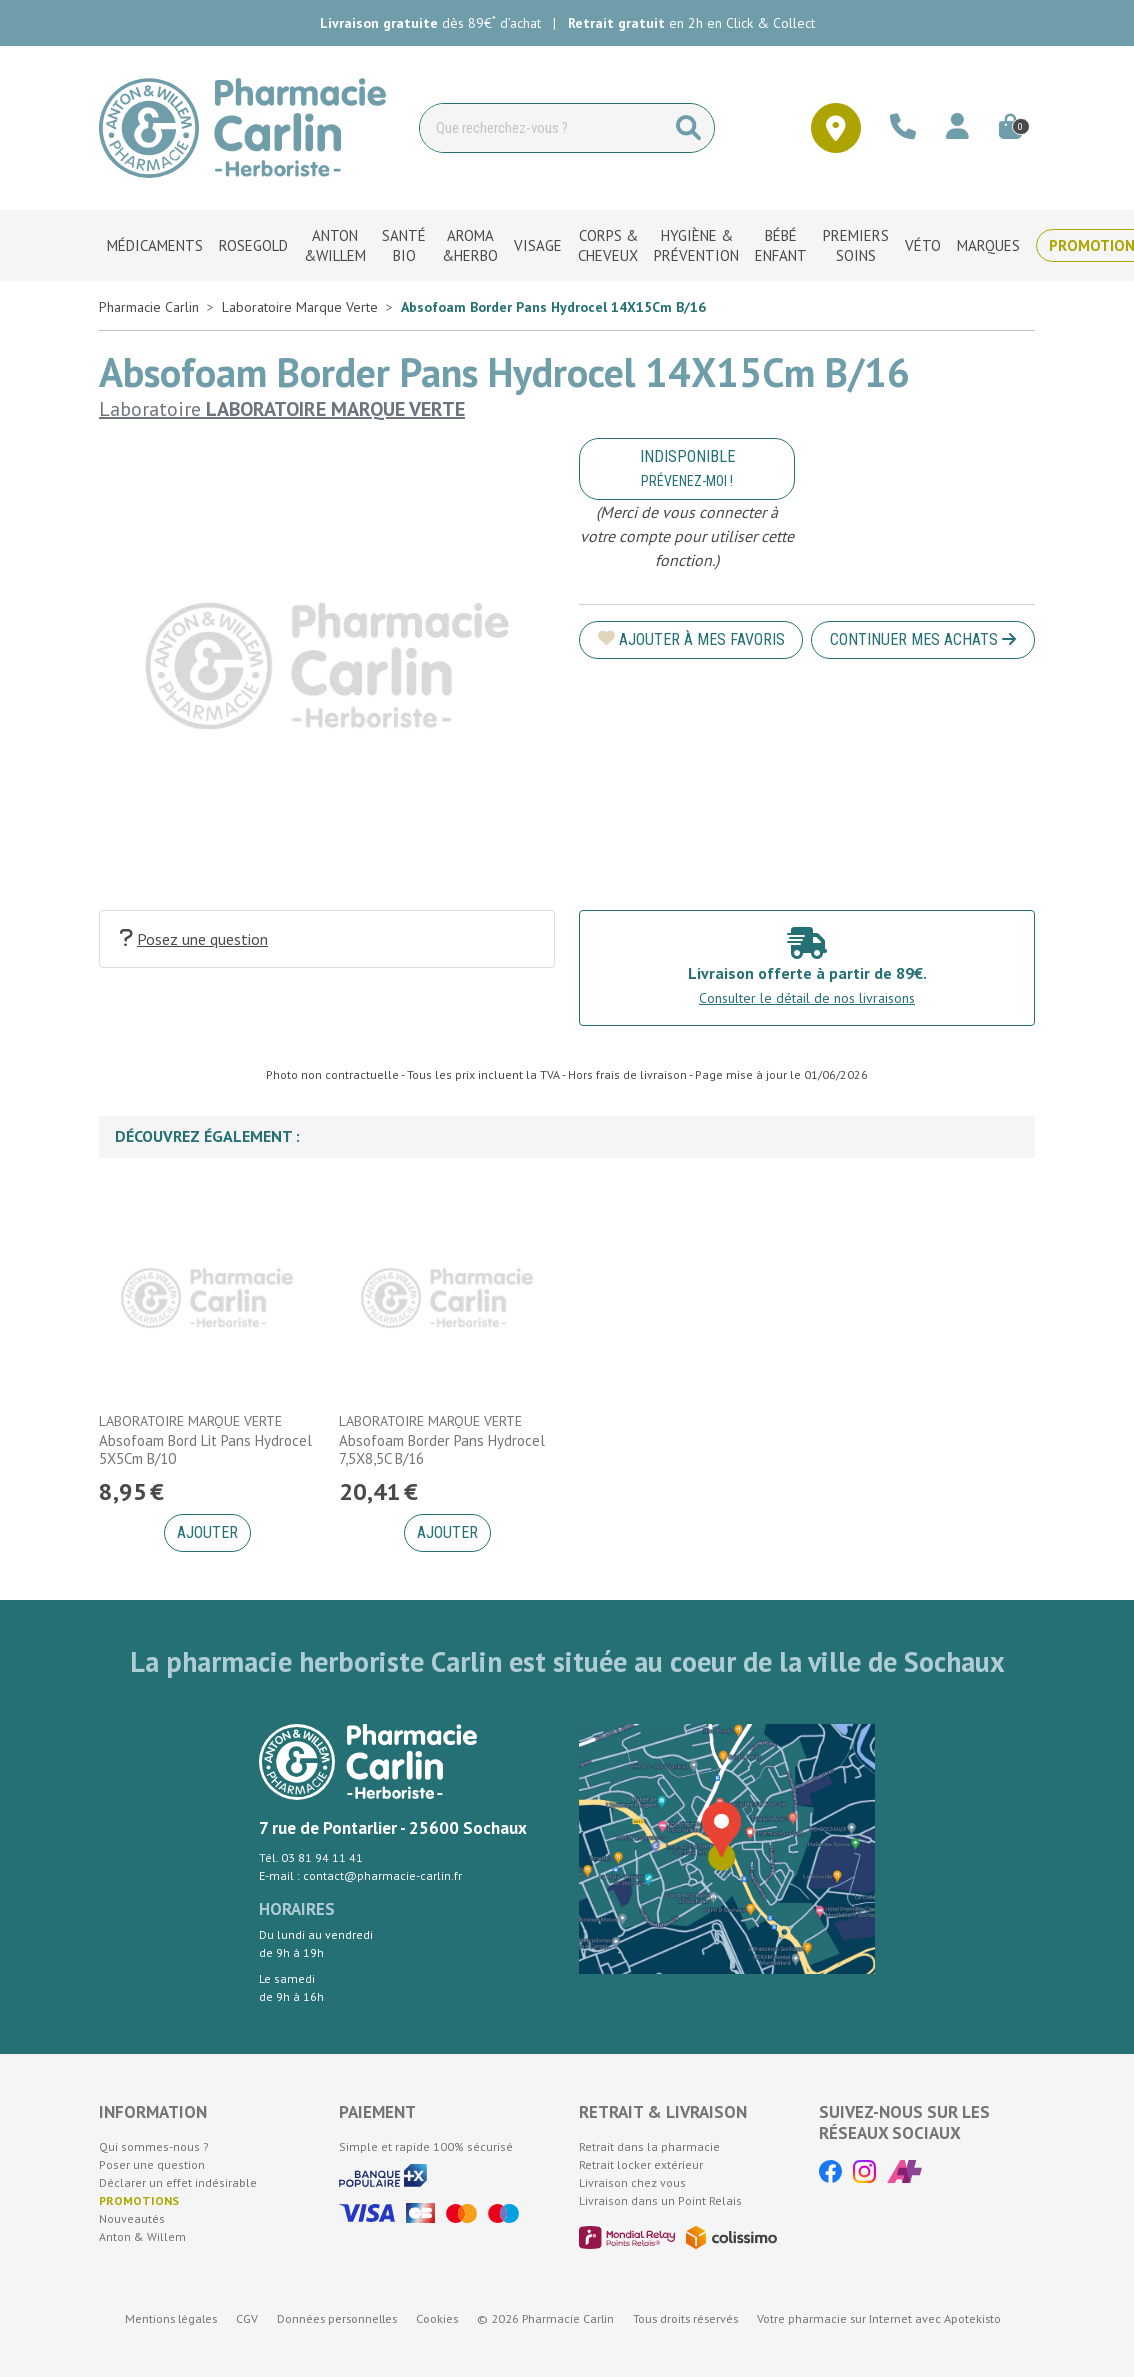 The image size is (1134, 2377). What do you see at coordinates (154, 2146) in the screenshot?
I see `Qui sommes-nous ?` at bounding box center [154, 2146].